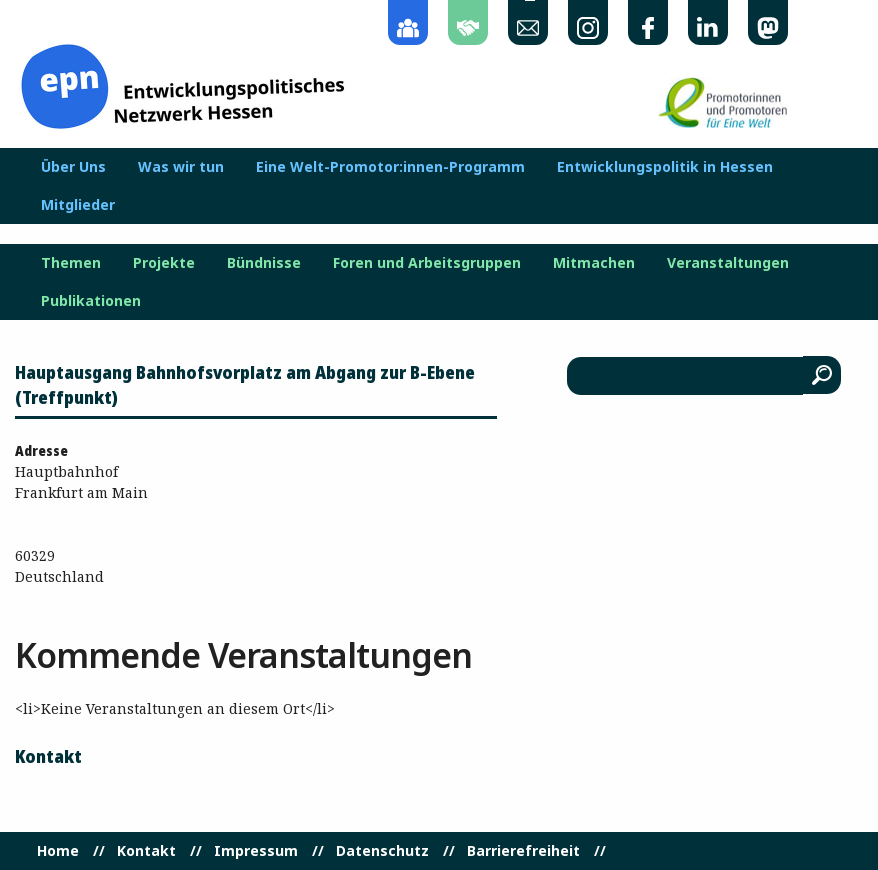 The image size is (878, 870). I want to click on Entwicklungspolitik in Hessen, so click(665, 167).